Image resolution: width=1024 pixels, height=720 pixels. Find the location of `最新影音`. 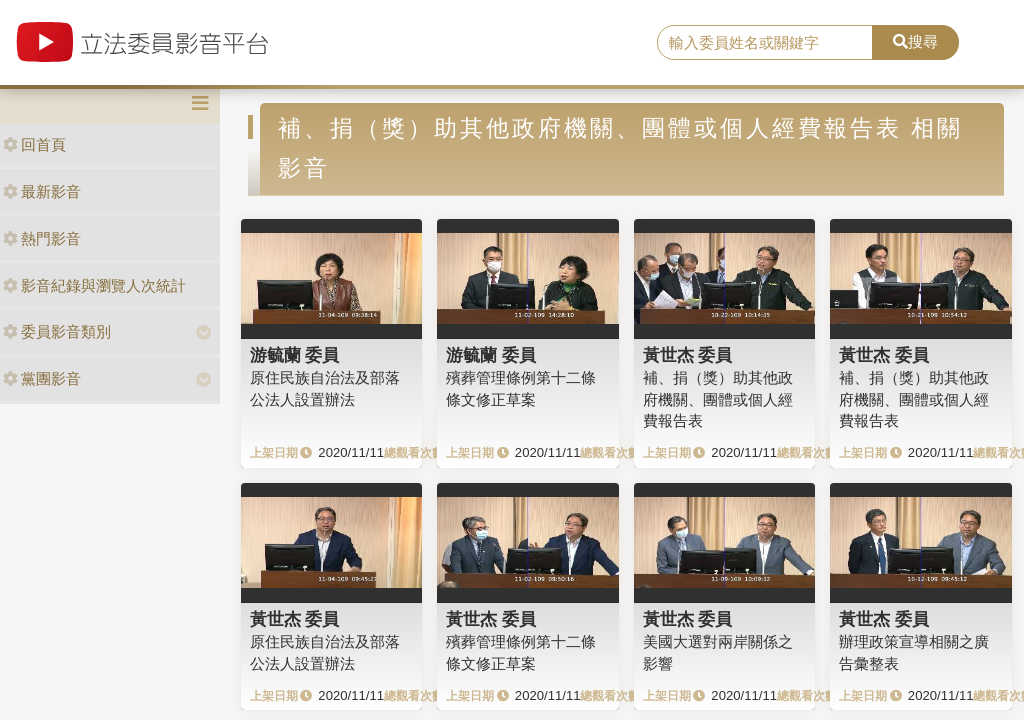

最新影音 is located at coordinates (42, 191).